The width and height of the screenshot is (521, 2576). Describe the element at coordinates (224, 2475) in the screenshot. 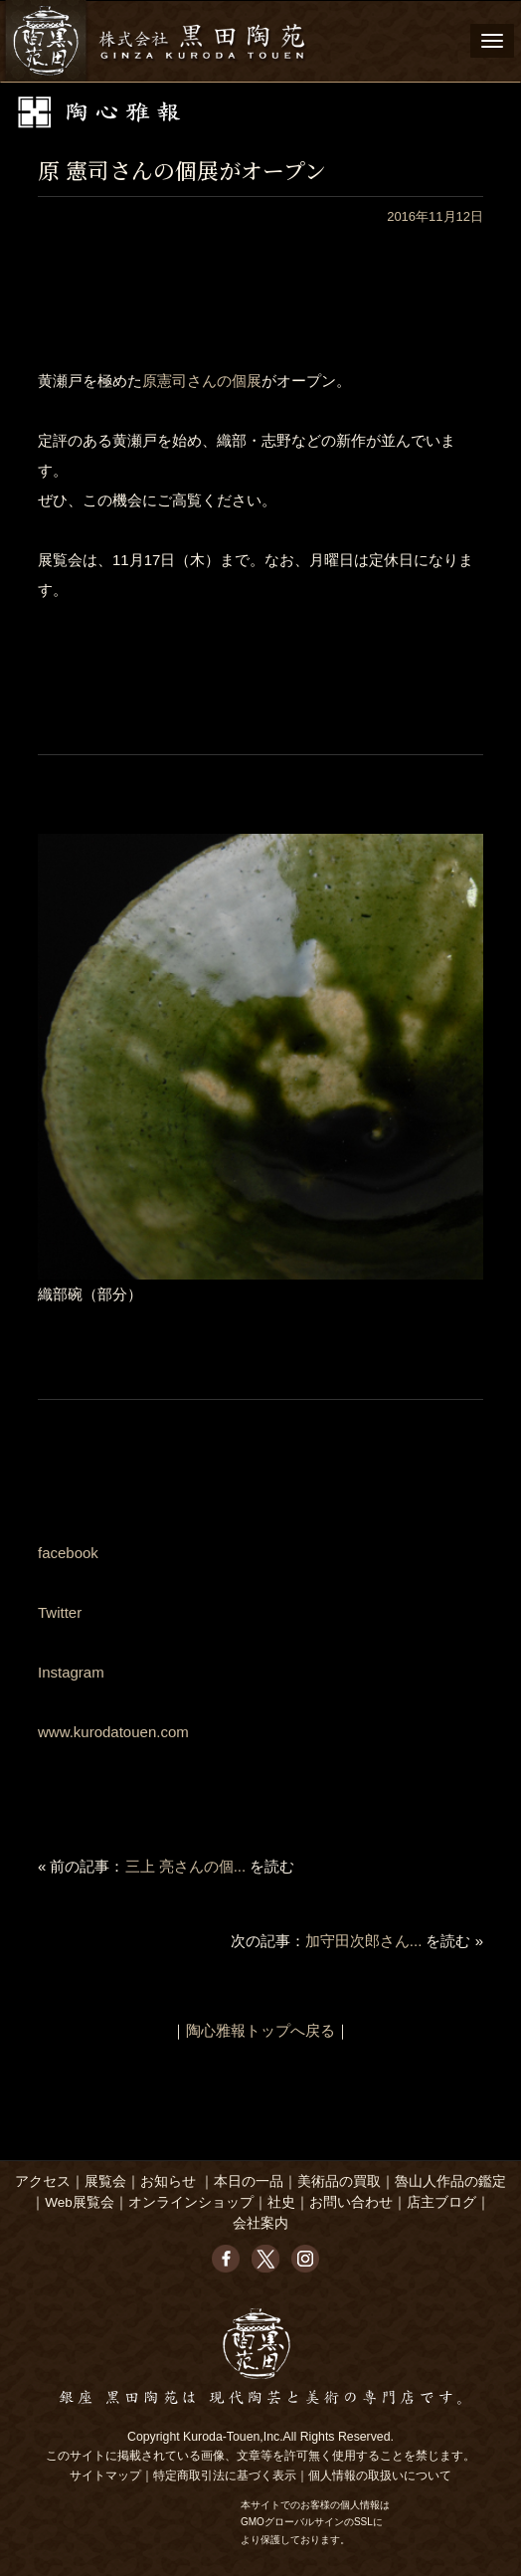

I see `特定商取引法に基づく表示` at that location.